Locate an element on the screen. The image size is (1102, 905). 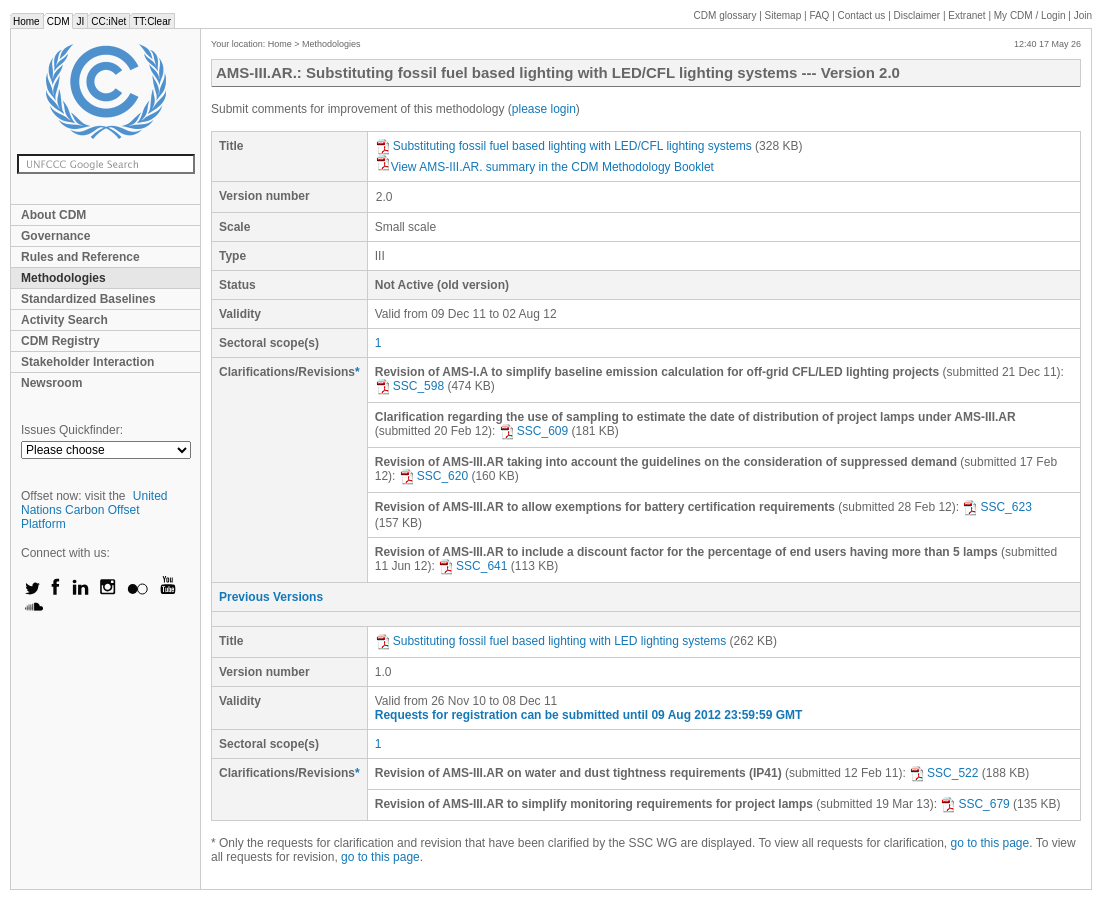
SSC_641 is located at coordinates (472, 566).